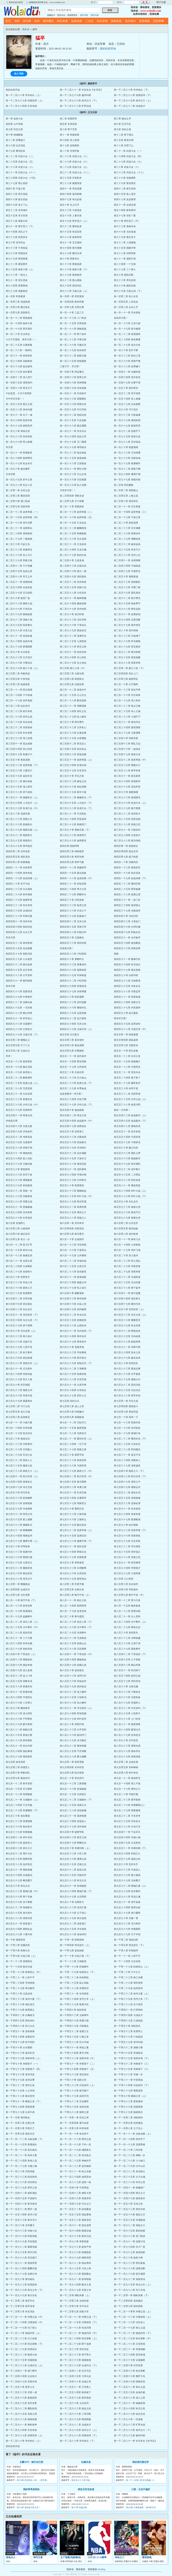 Image resolution: width=172 pixels, height=2576 pixels. Describe the element at coordinates (19, 786) in the screenshot. I see `第三百六十五章 灞上新军` at that location.